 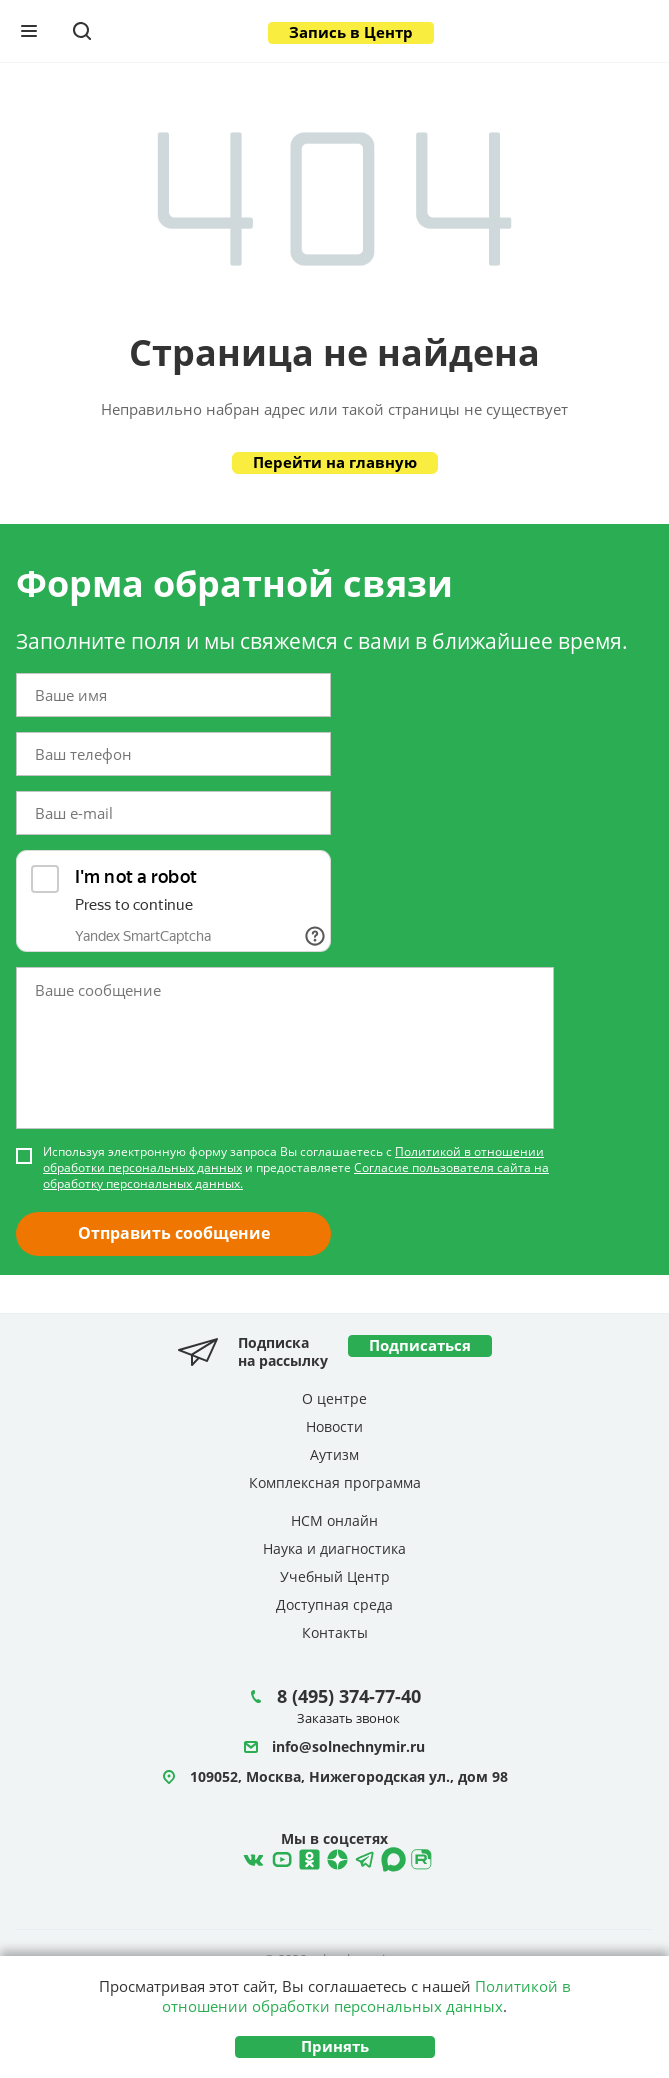 I want to click on Учебный Центр, so click(x=335, y=1576).